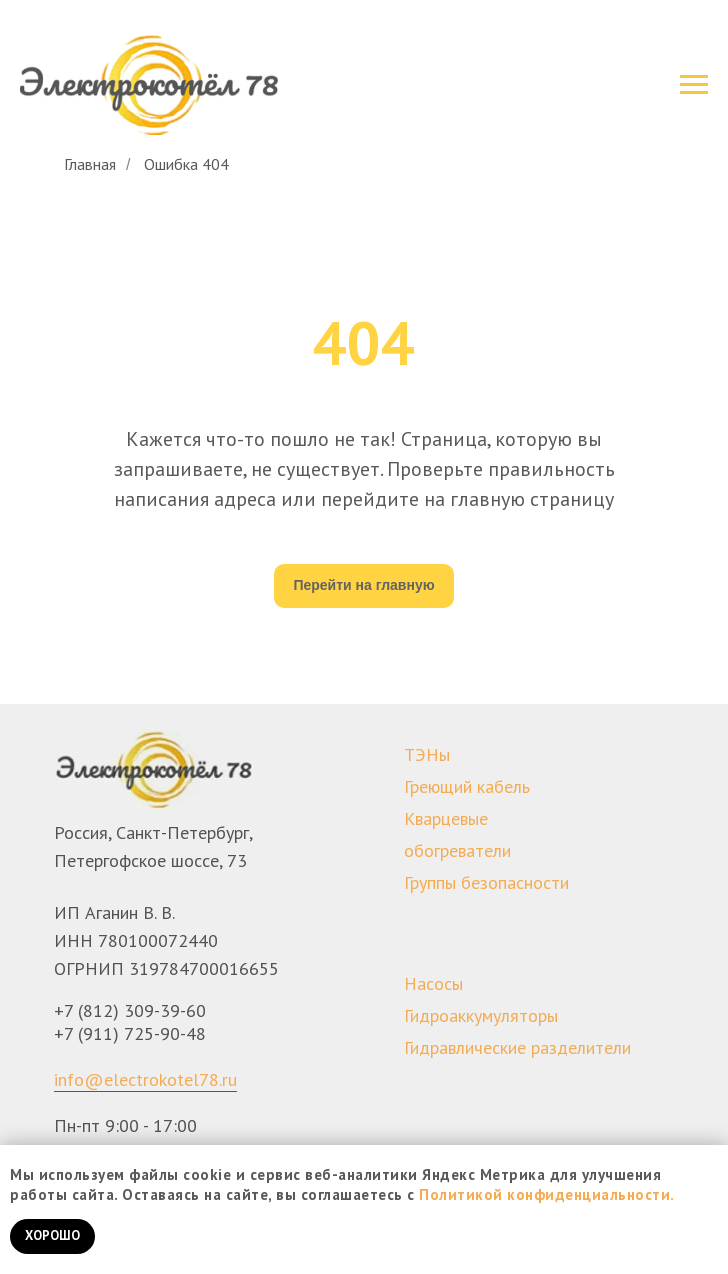 The height and width of the screenshot is (1274, 728). I want to click on Главная, so click(90, 164).